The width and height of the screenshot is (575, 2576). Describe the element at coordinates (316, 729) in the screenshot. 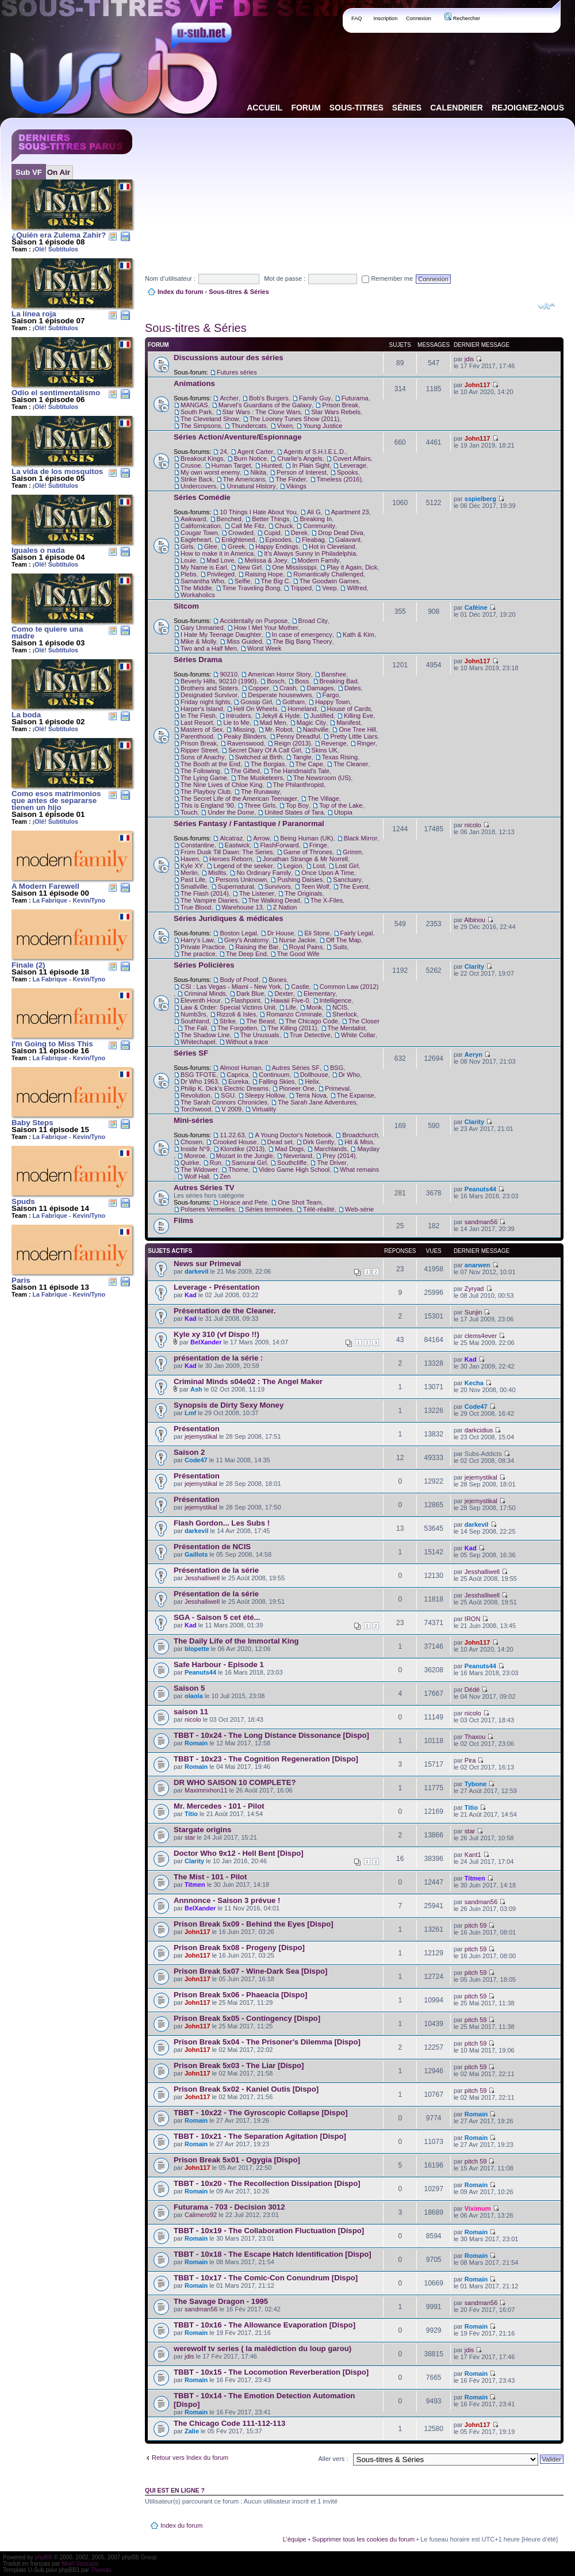

I see `Nashville` at that location.